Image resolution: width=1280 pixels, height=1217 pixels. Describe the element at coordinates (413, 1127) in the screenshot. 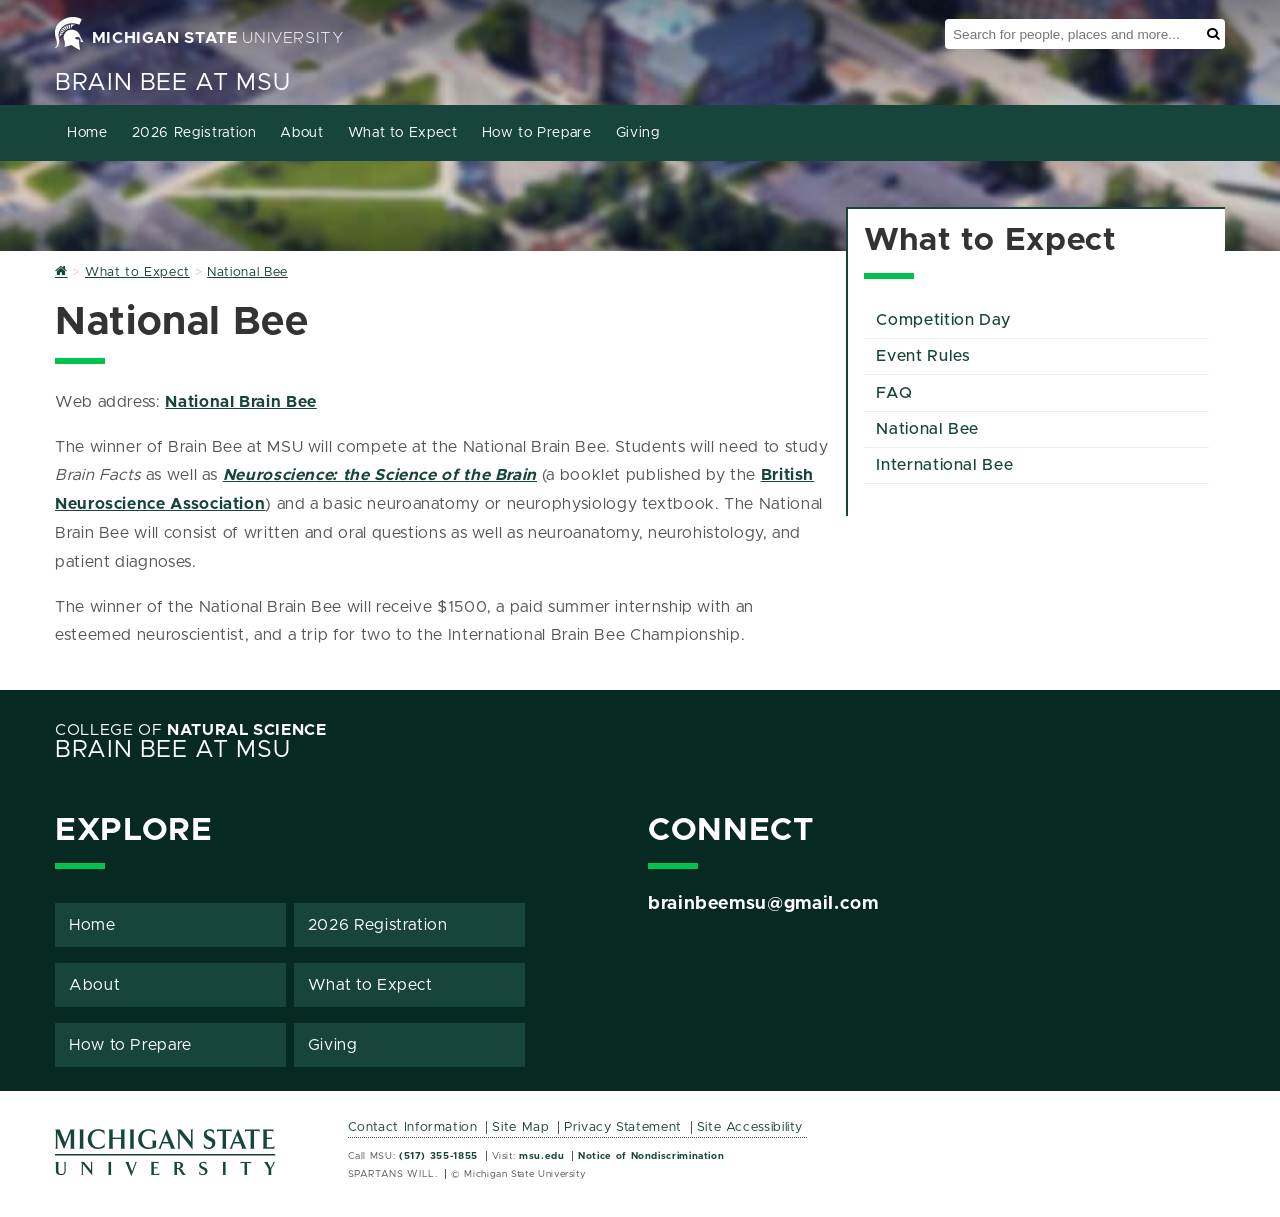

I see `Contact Information` at that location.